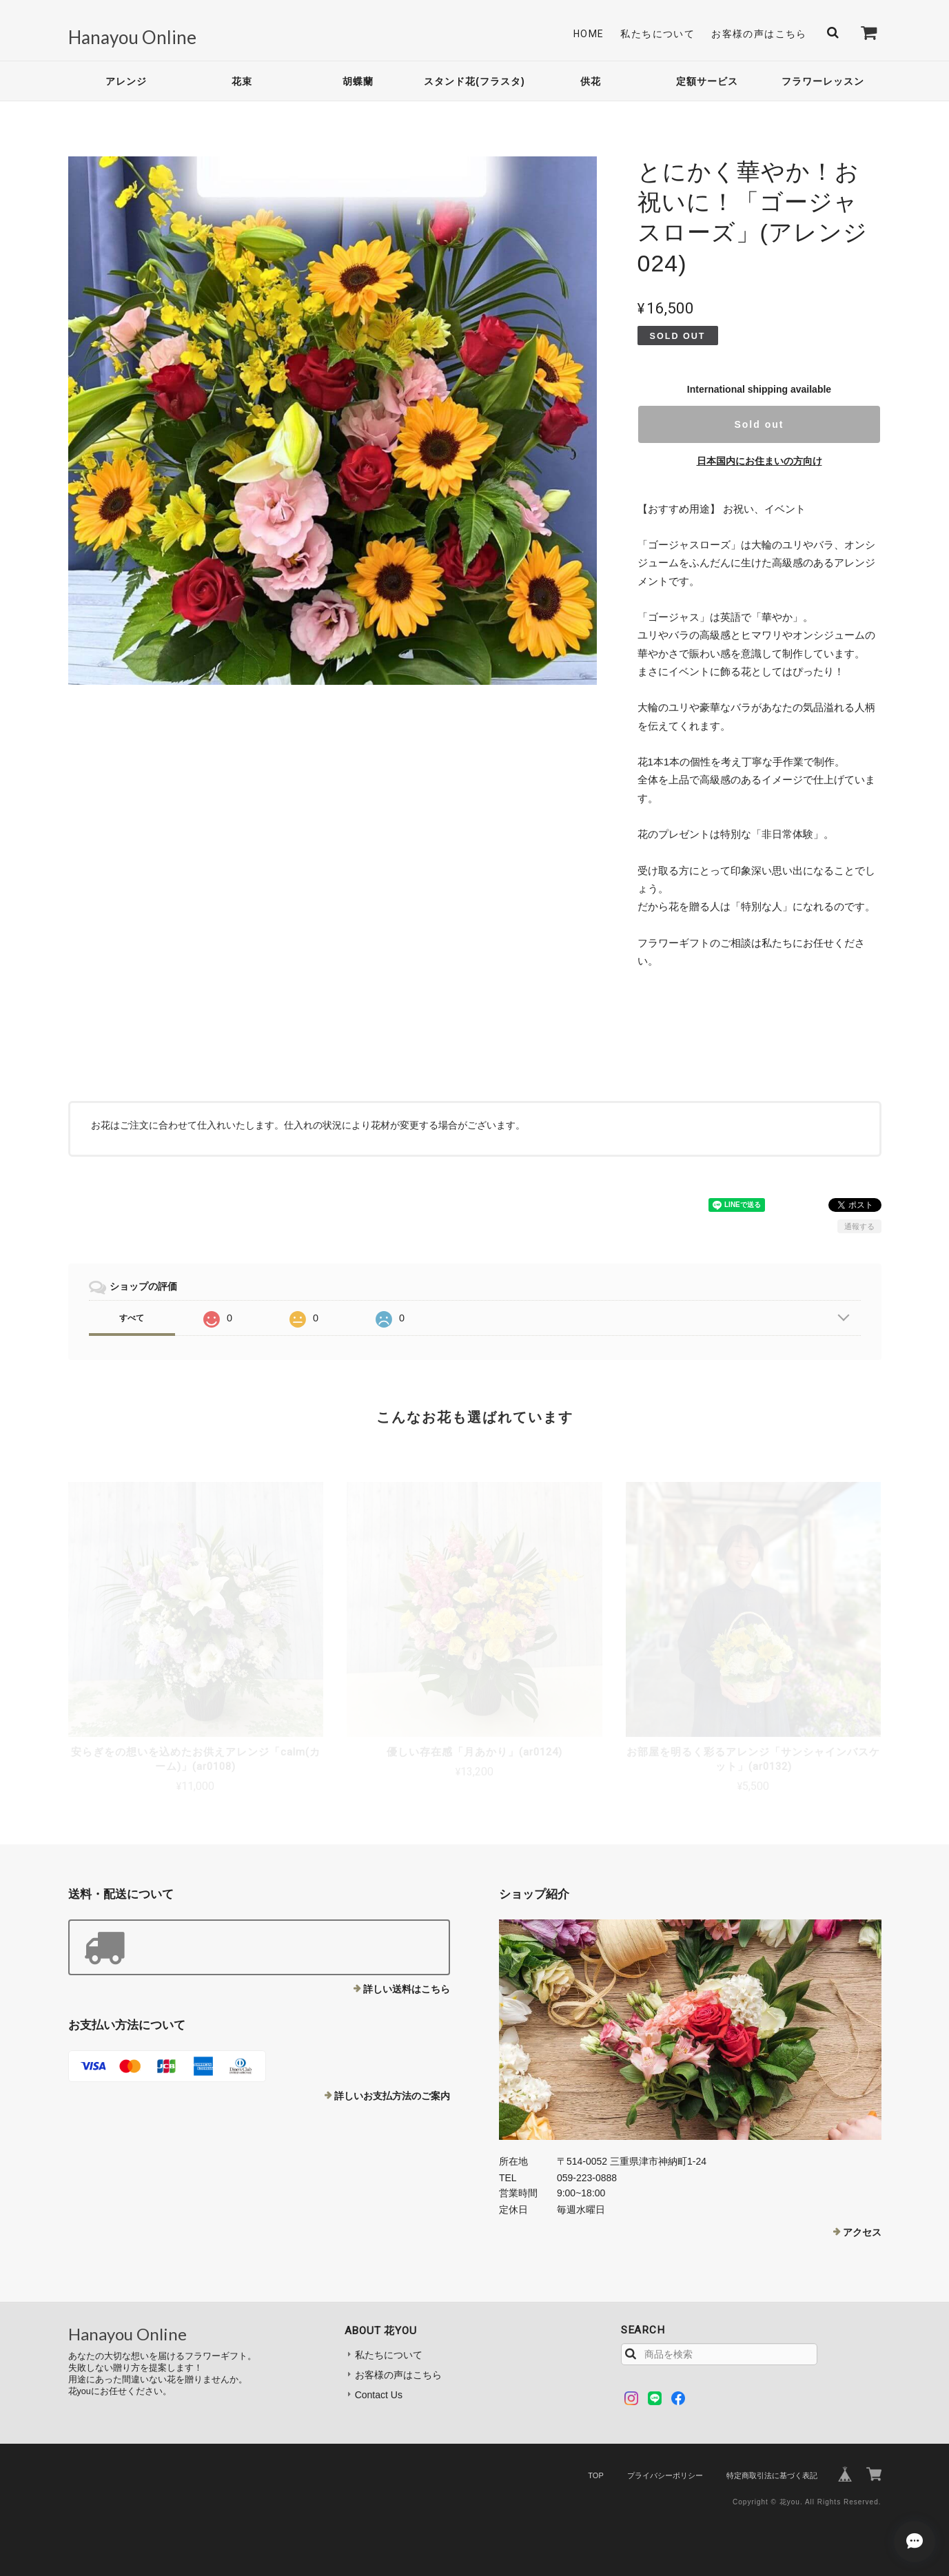 The width and height of the screenshot is (949, 2576). What do you see at coordinates (590, 81) in the screenshot?
I see `供花` at bounding box center [590, 81].